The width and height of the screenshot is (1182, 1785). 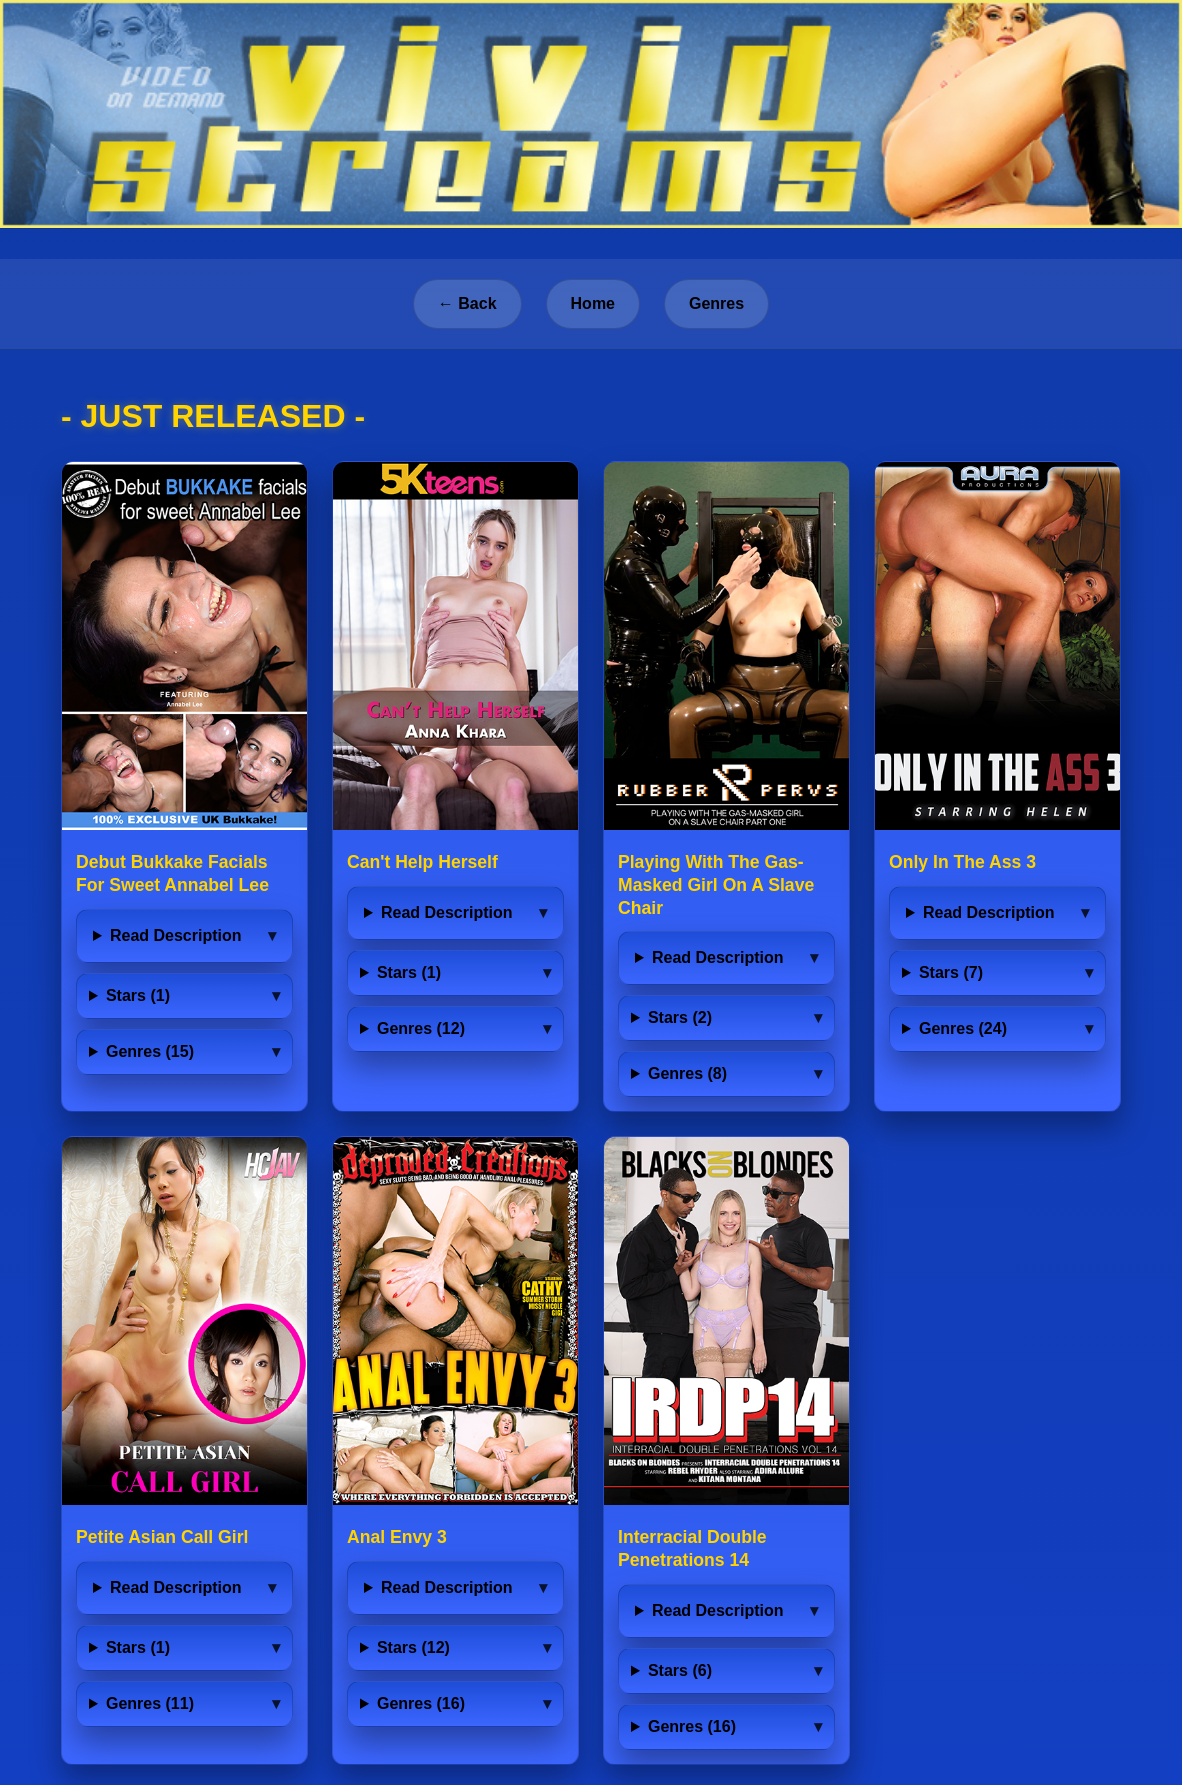 What do you see at coordinates (413, 1647) in the screenshot?
I see `Stars (12)` at bounding box center [413, 1647].